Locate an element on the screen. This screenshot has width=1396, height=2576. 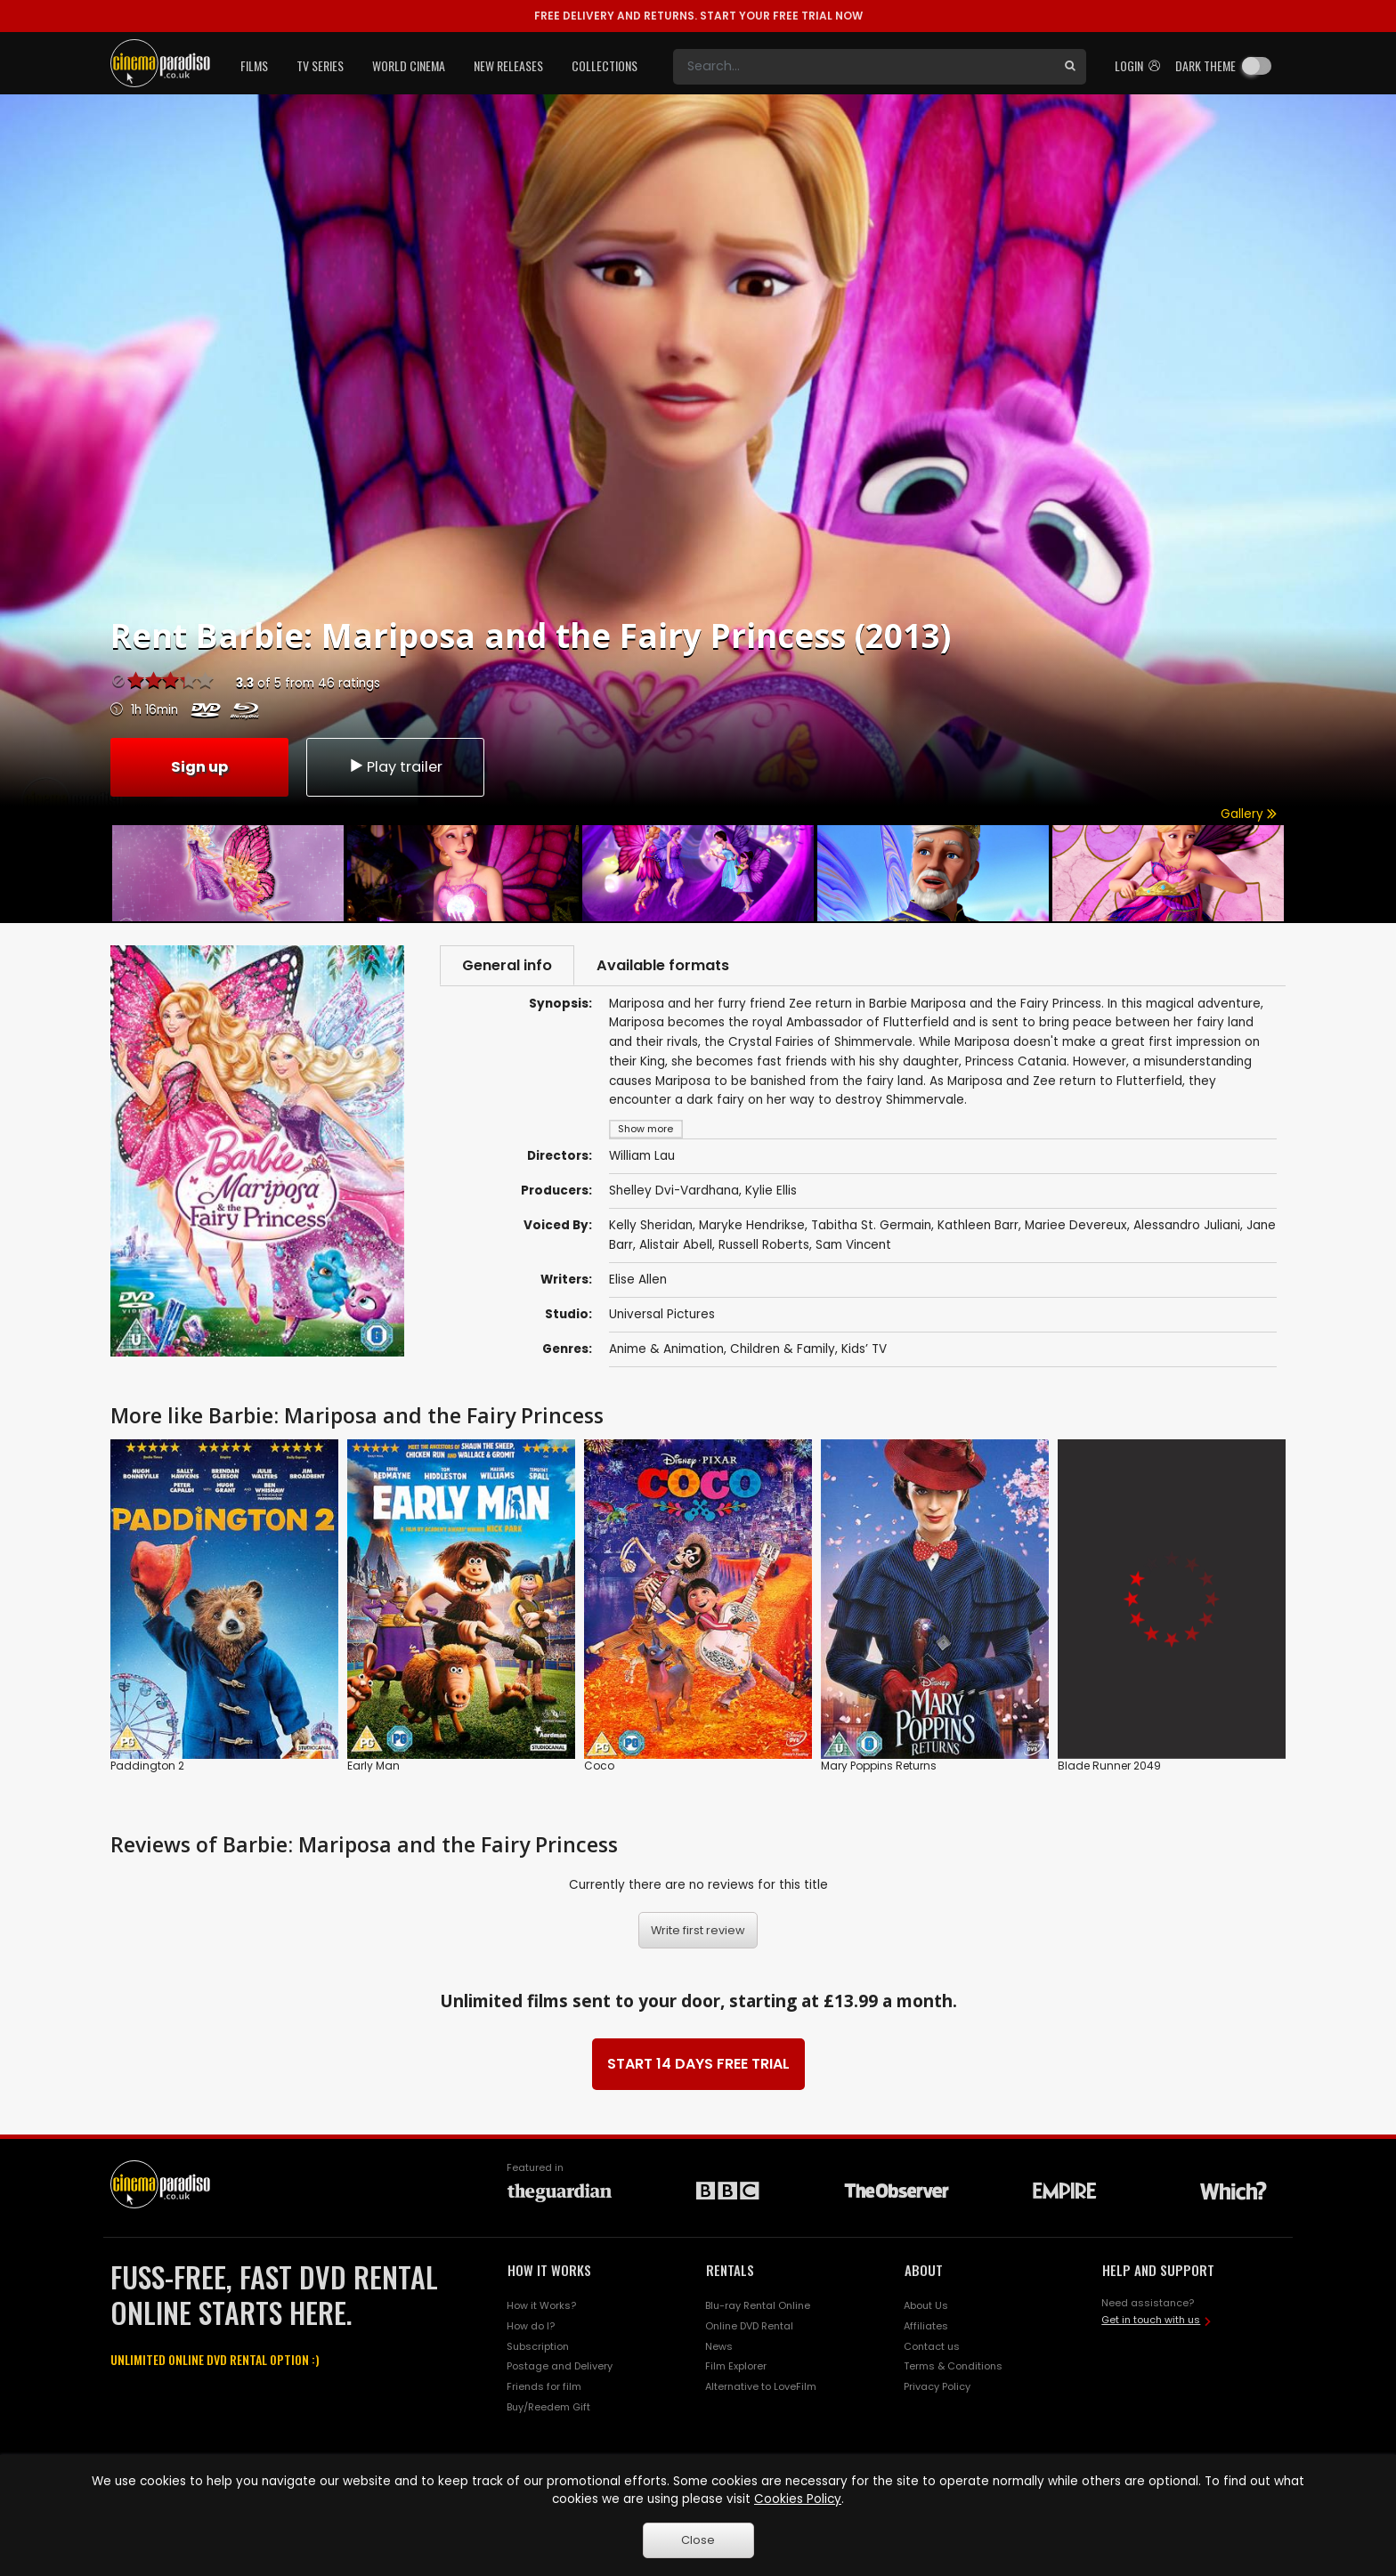
Sign up is located at coordinates (199, 766).